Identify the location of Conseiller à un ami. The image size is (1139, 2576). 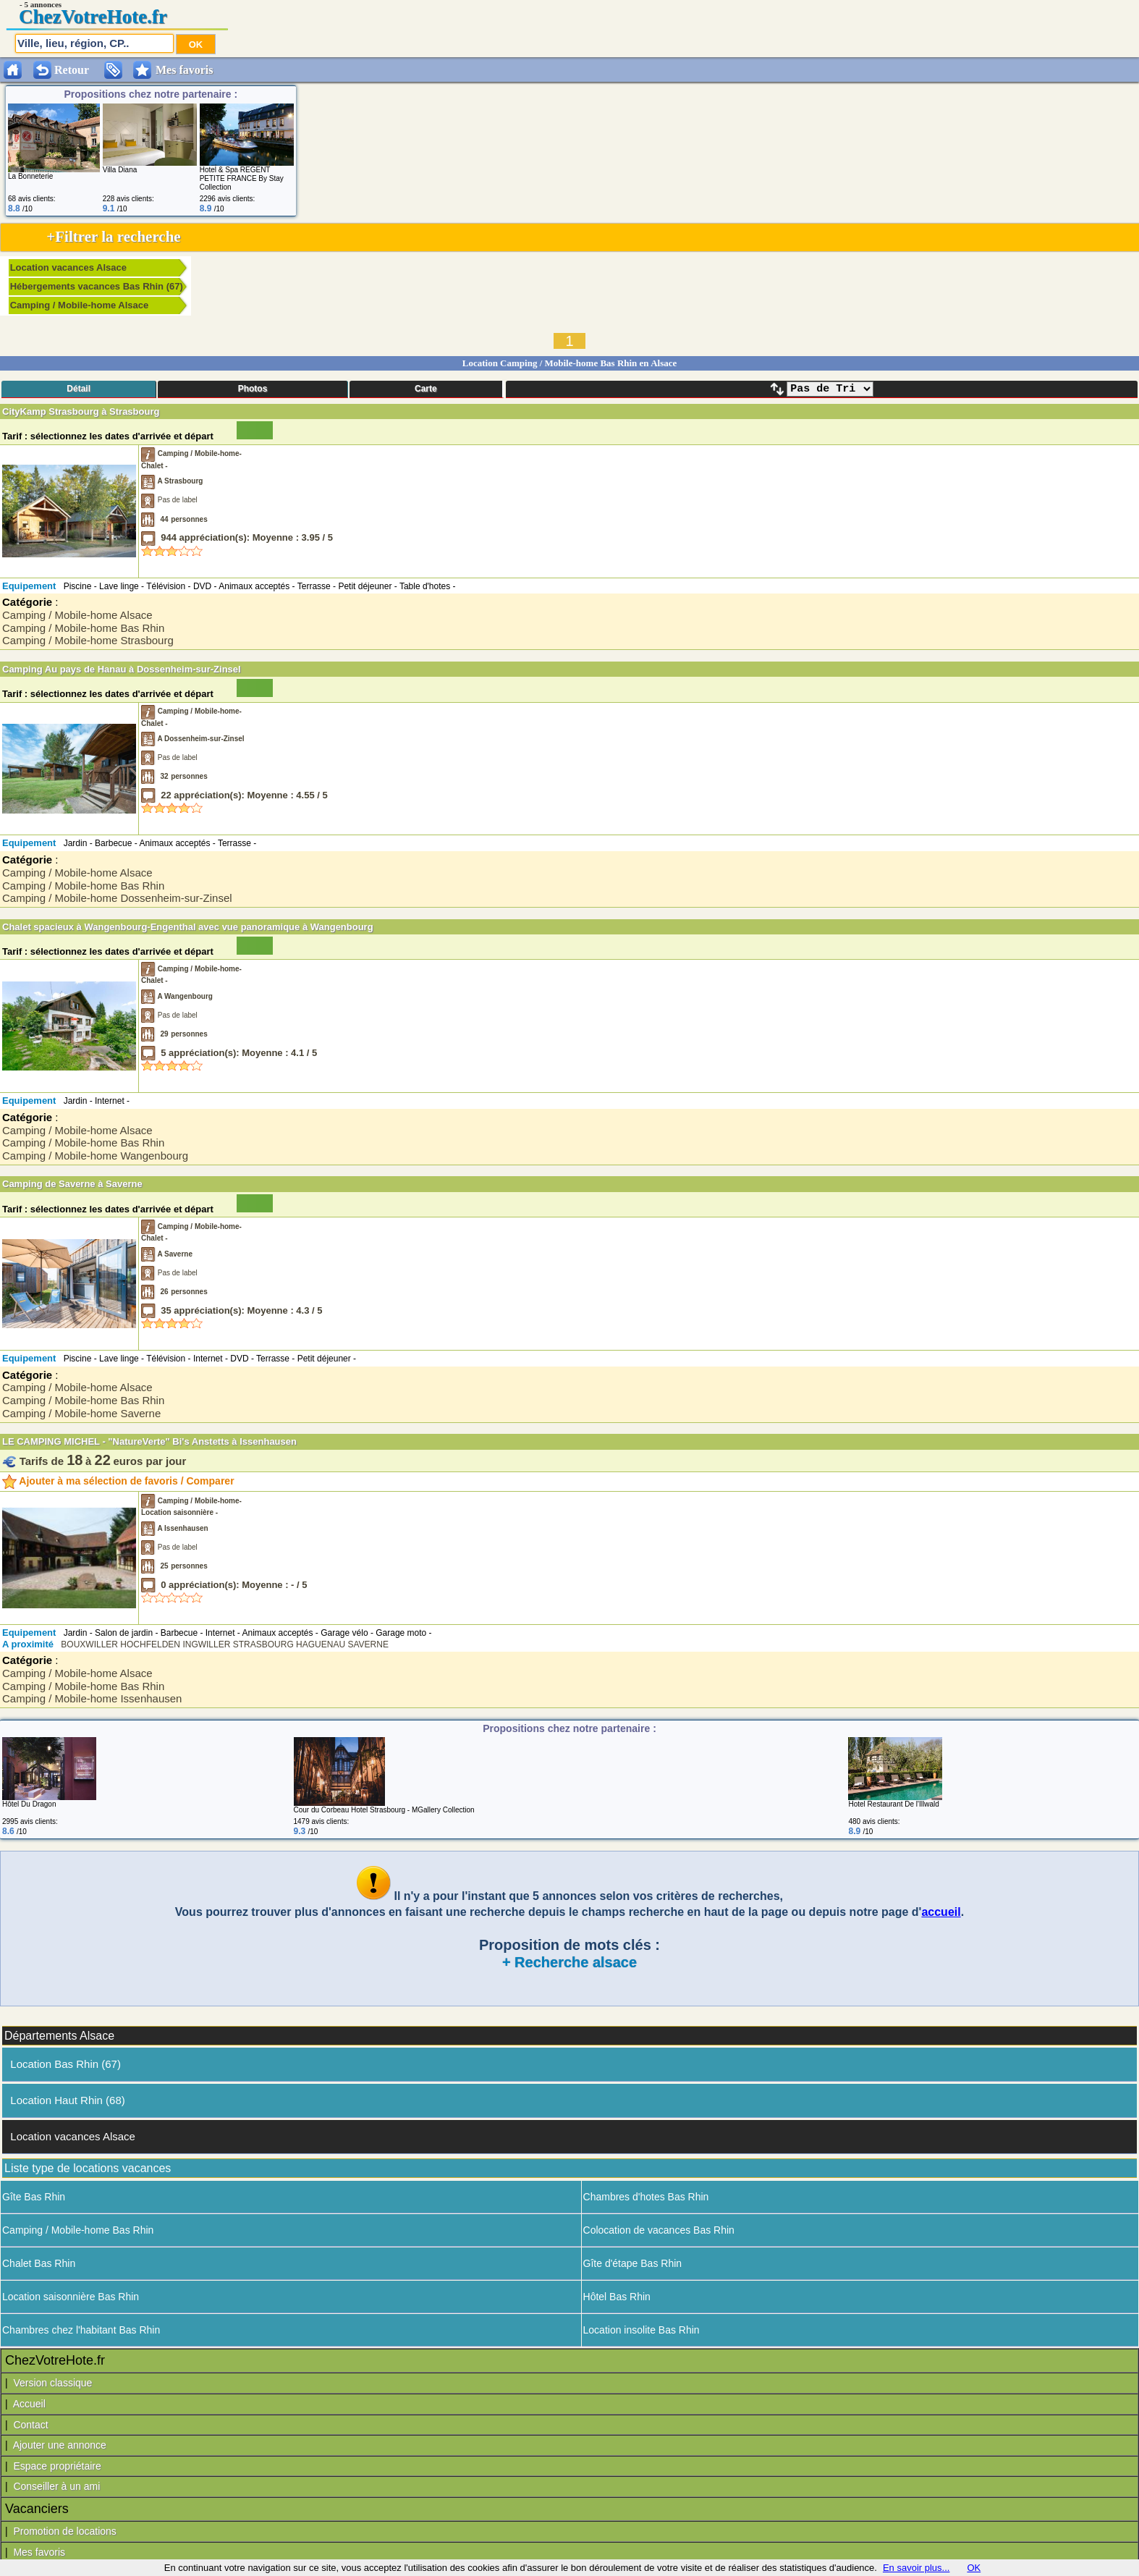
(56, 2486).